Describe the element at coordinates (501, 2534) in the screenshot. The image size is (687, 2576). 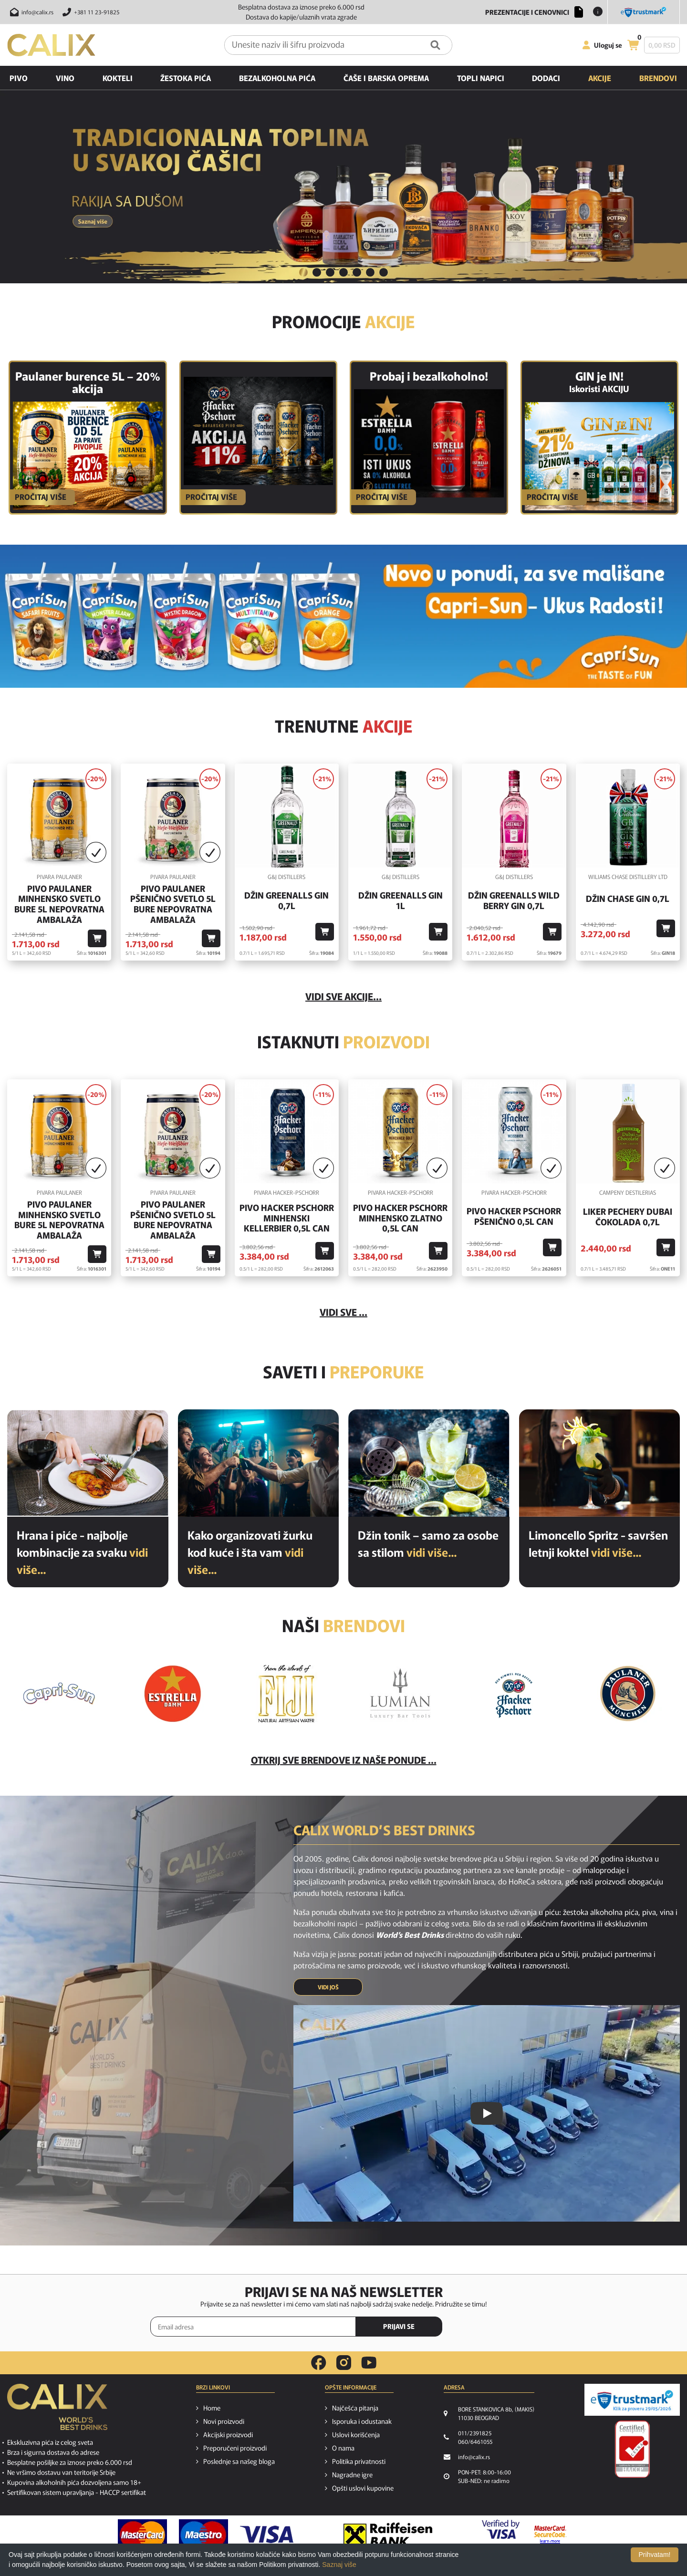
I see `[Verified by visa link]` at that location.